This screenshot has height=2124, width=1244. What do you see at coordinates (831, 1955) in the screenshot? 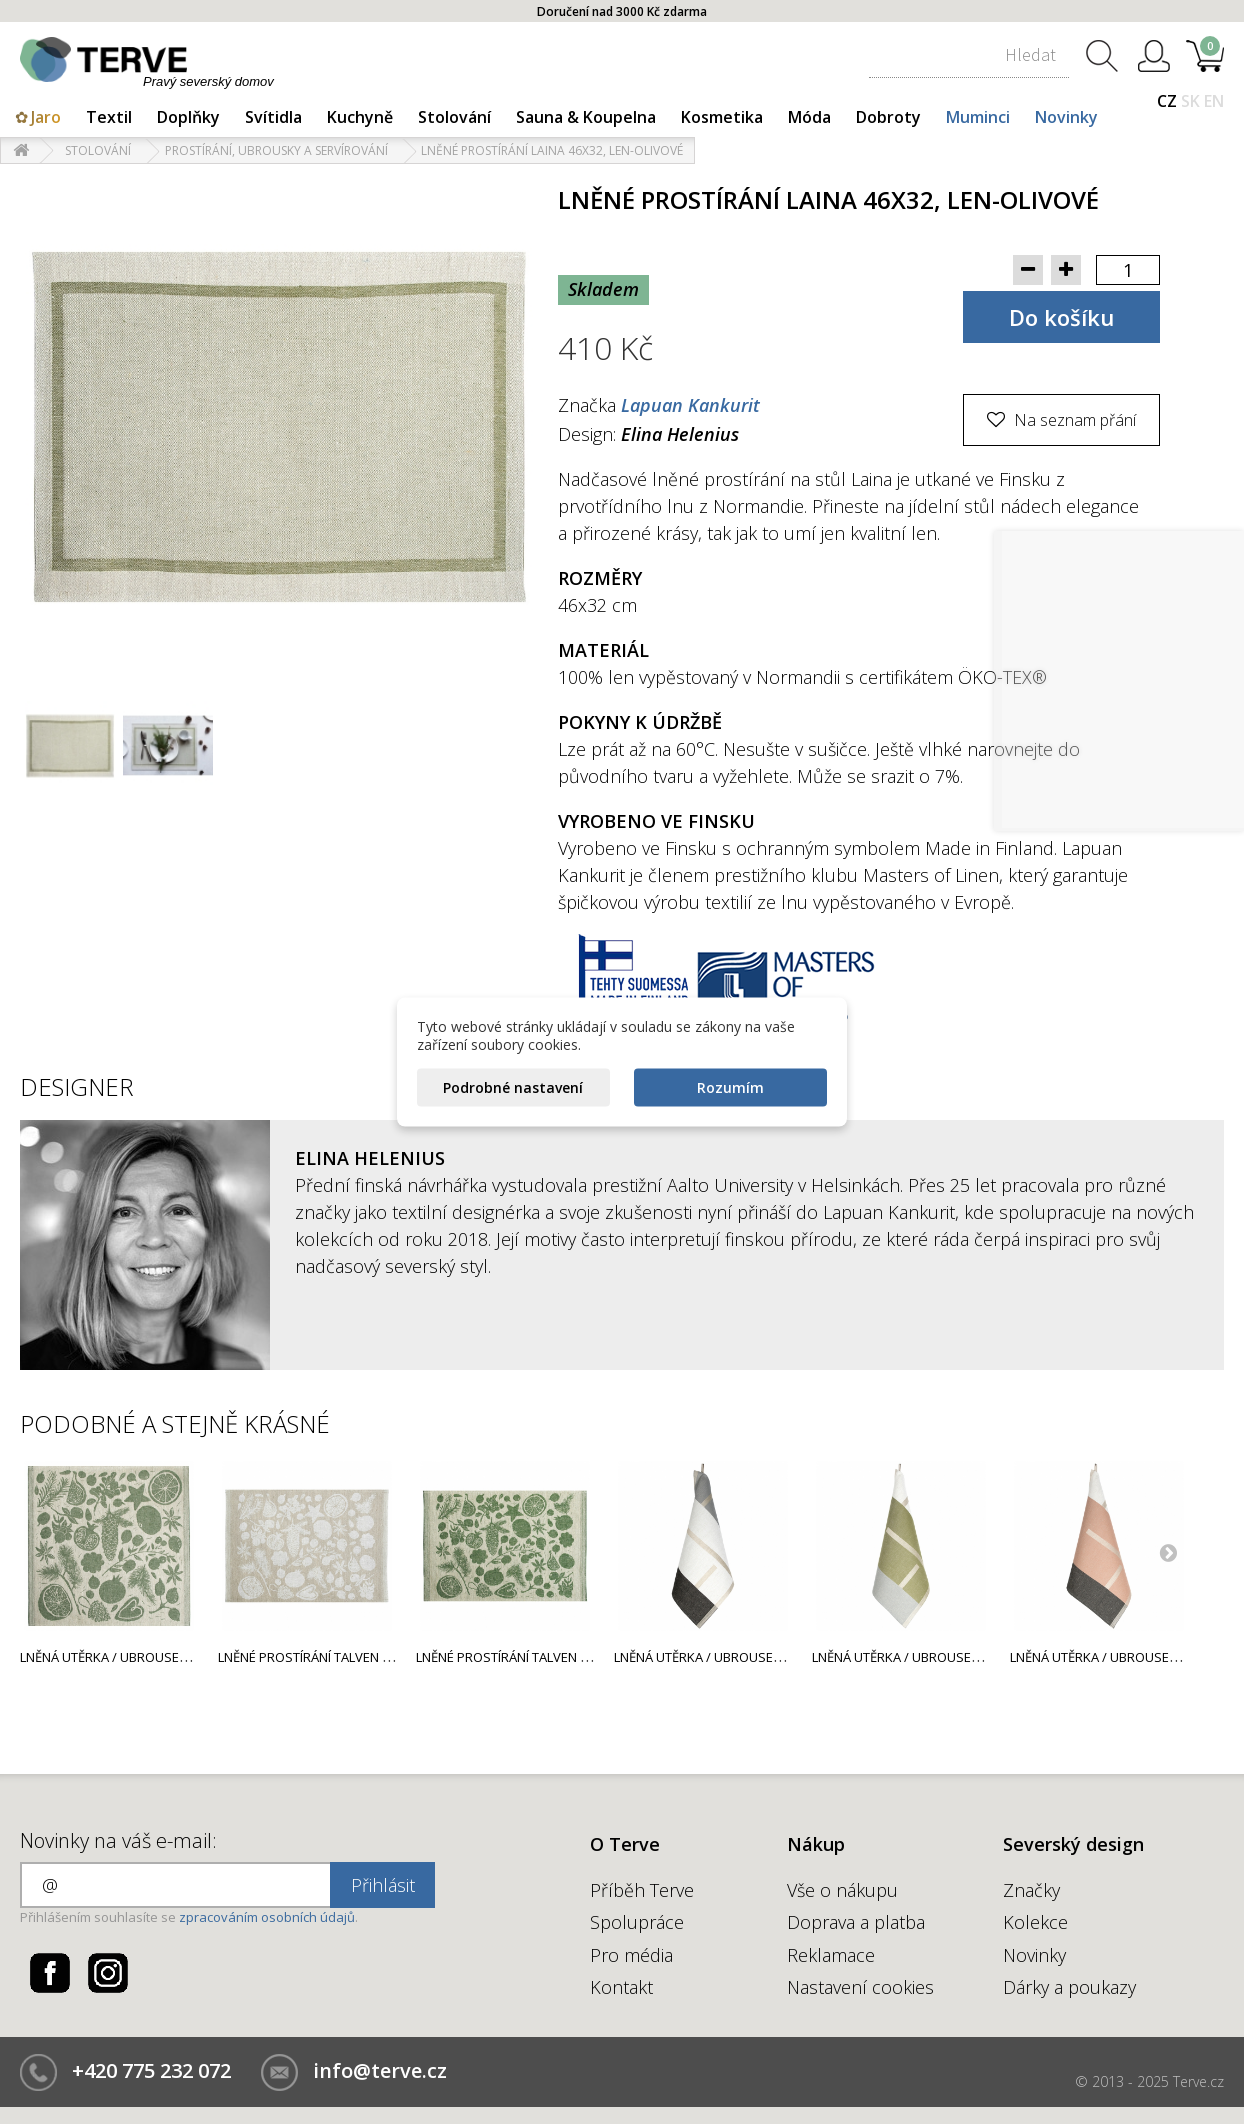
I see `Reklamace` at bounding box center [831, 1955].